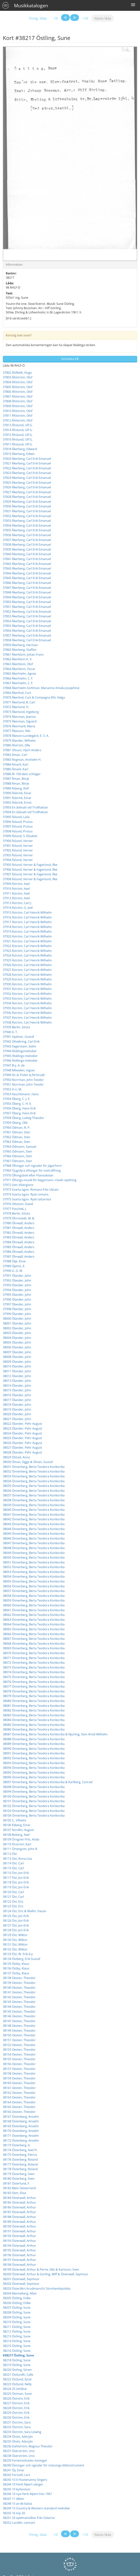  I want to click on 37948 Milveden, Ingvar, so click(19, 1070).